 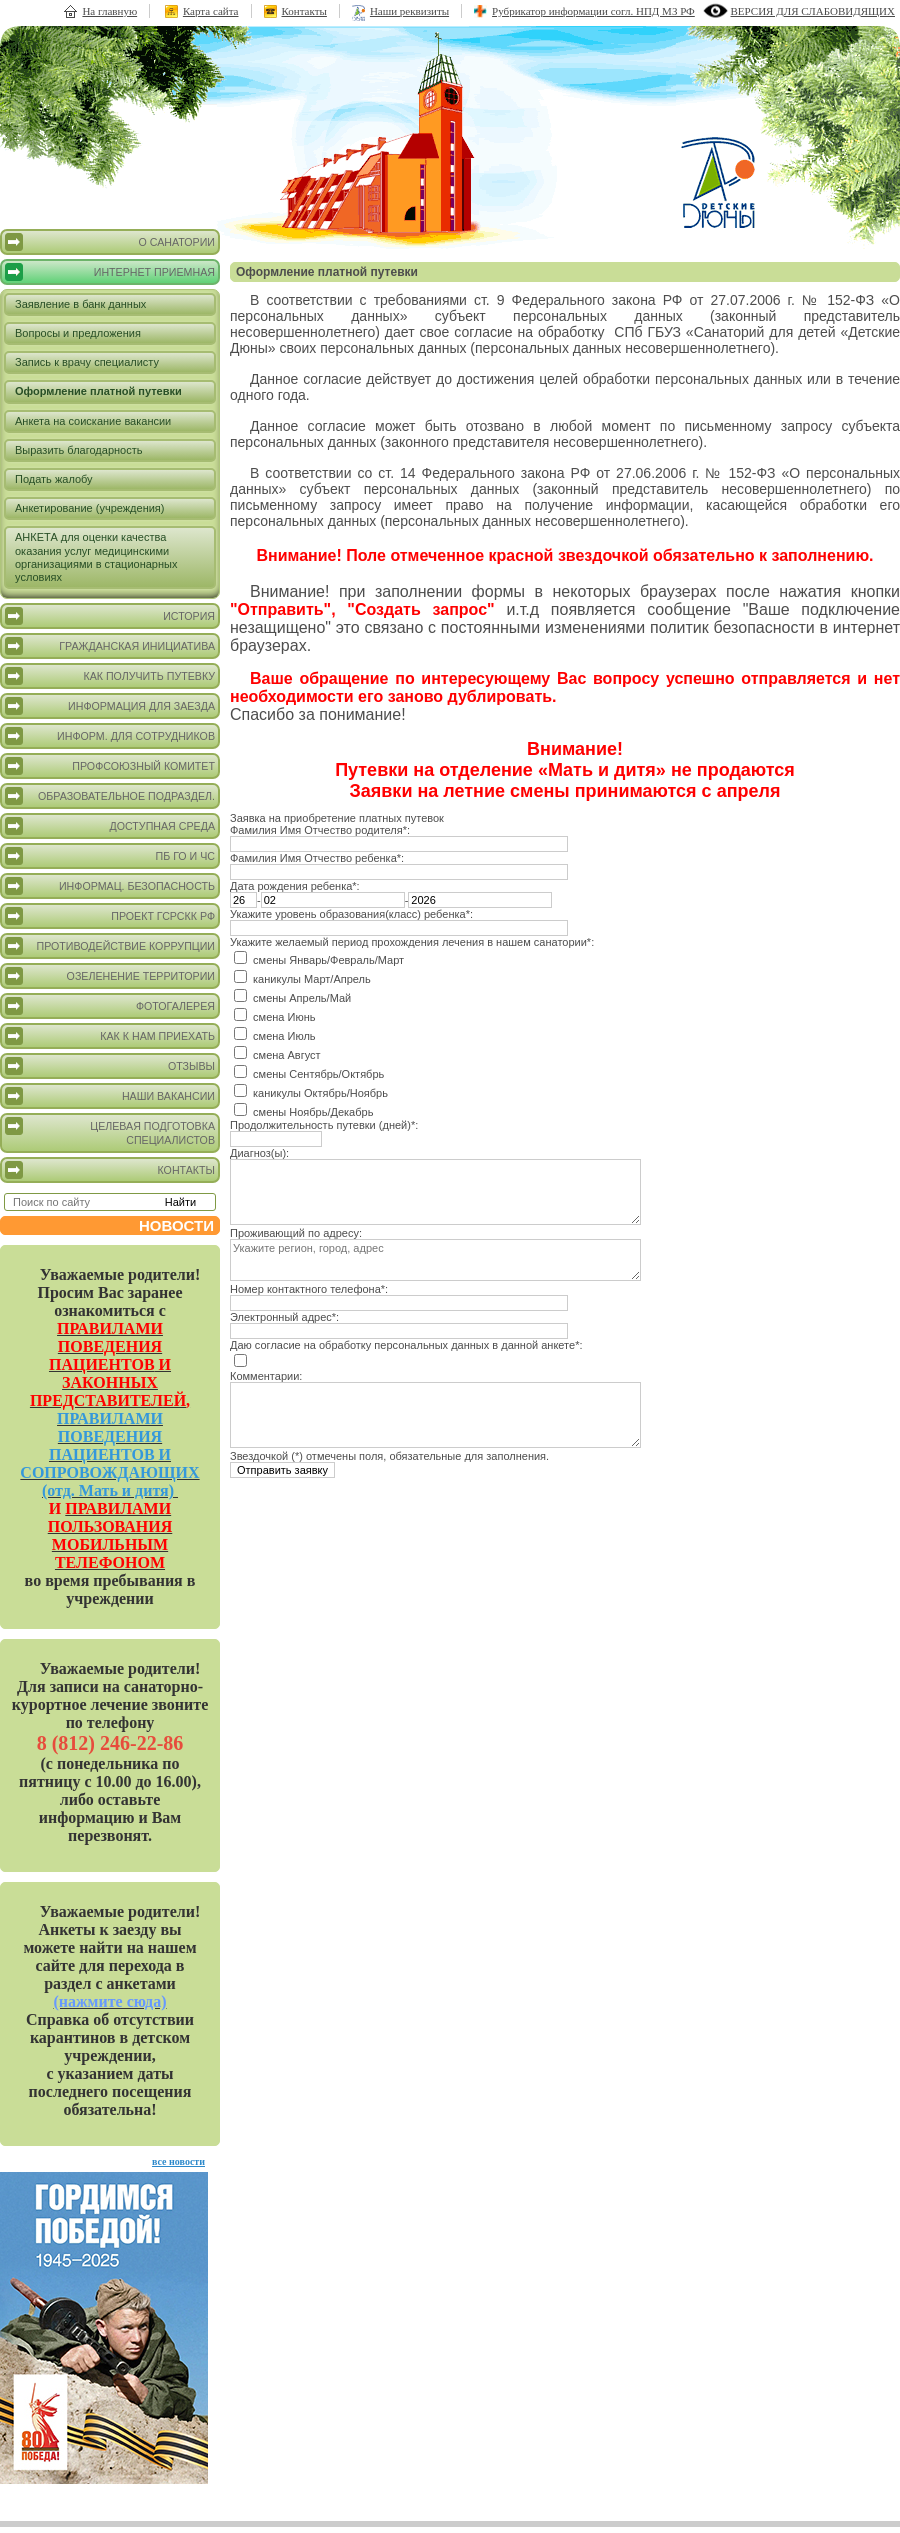 What do you see at coordinates (96, 557) in the screenshot?
I see `АНКЕТА для оценки качества оказания услуг медицинскими организациями в стационарных условиях` at bounding box center [96, 557].